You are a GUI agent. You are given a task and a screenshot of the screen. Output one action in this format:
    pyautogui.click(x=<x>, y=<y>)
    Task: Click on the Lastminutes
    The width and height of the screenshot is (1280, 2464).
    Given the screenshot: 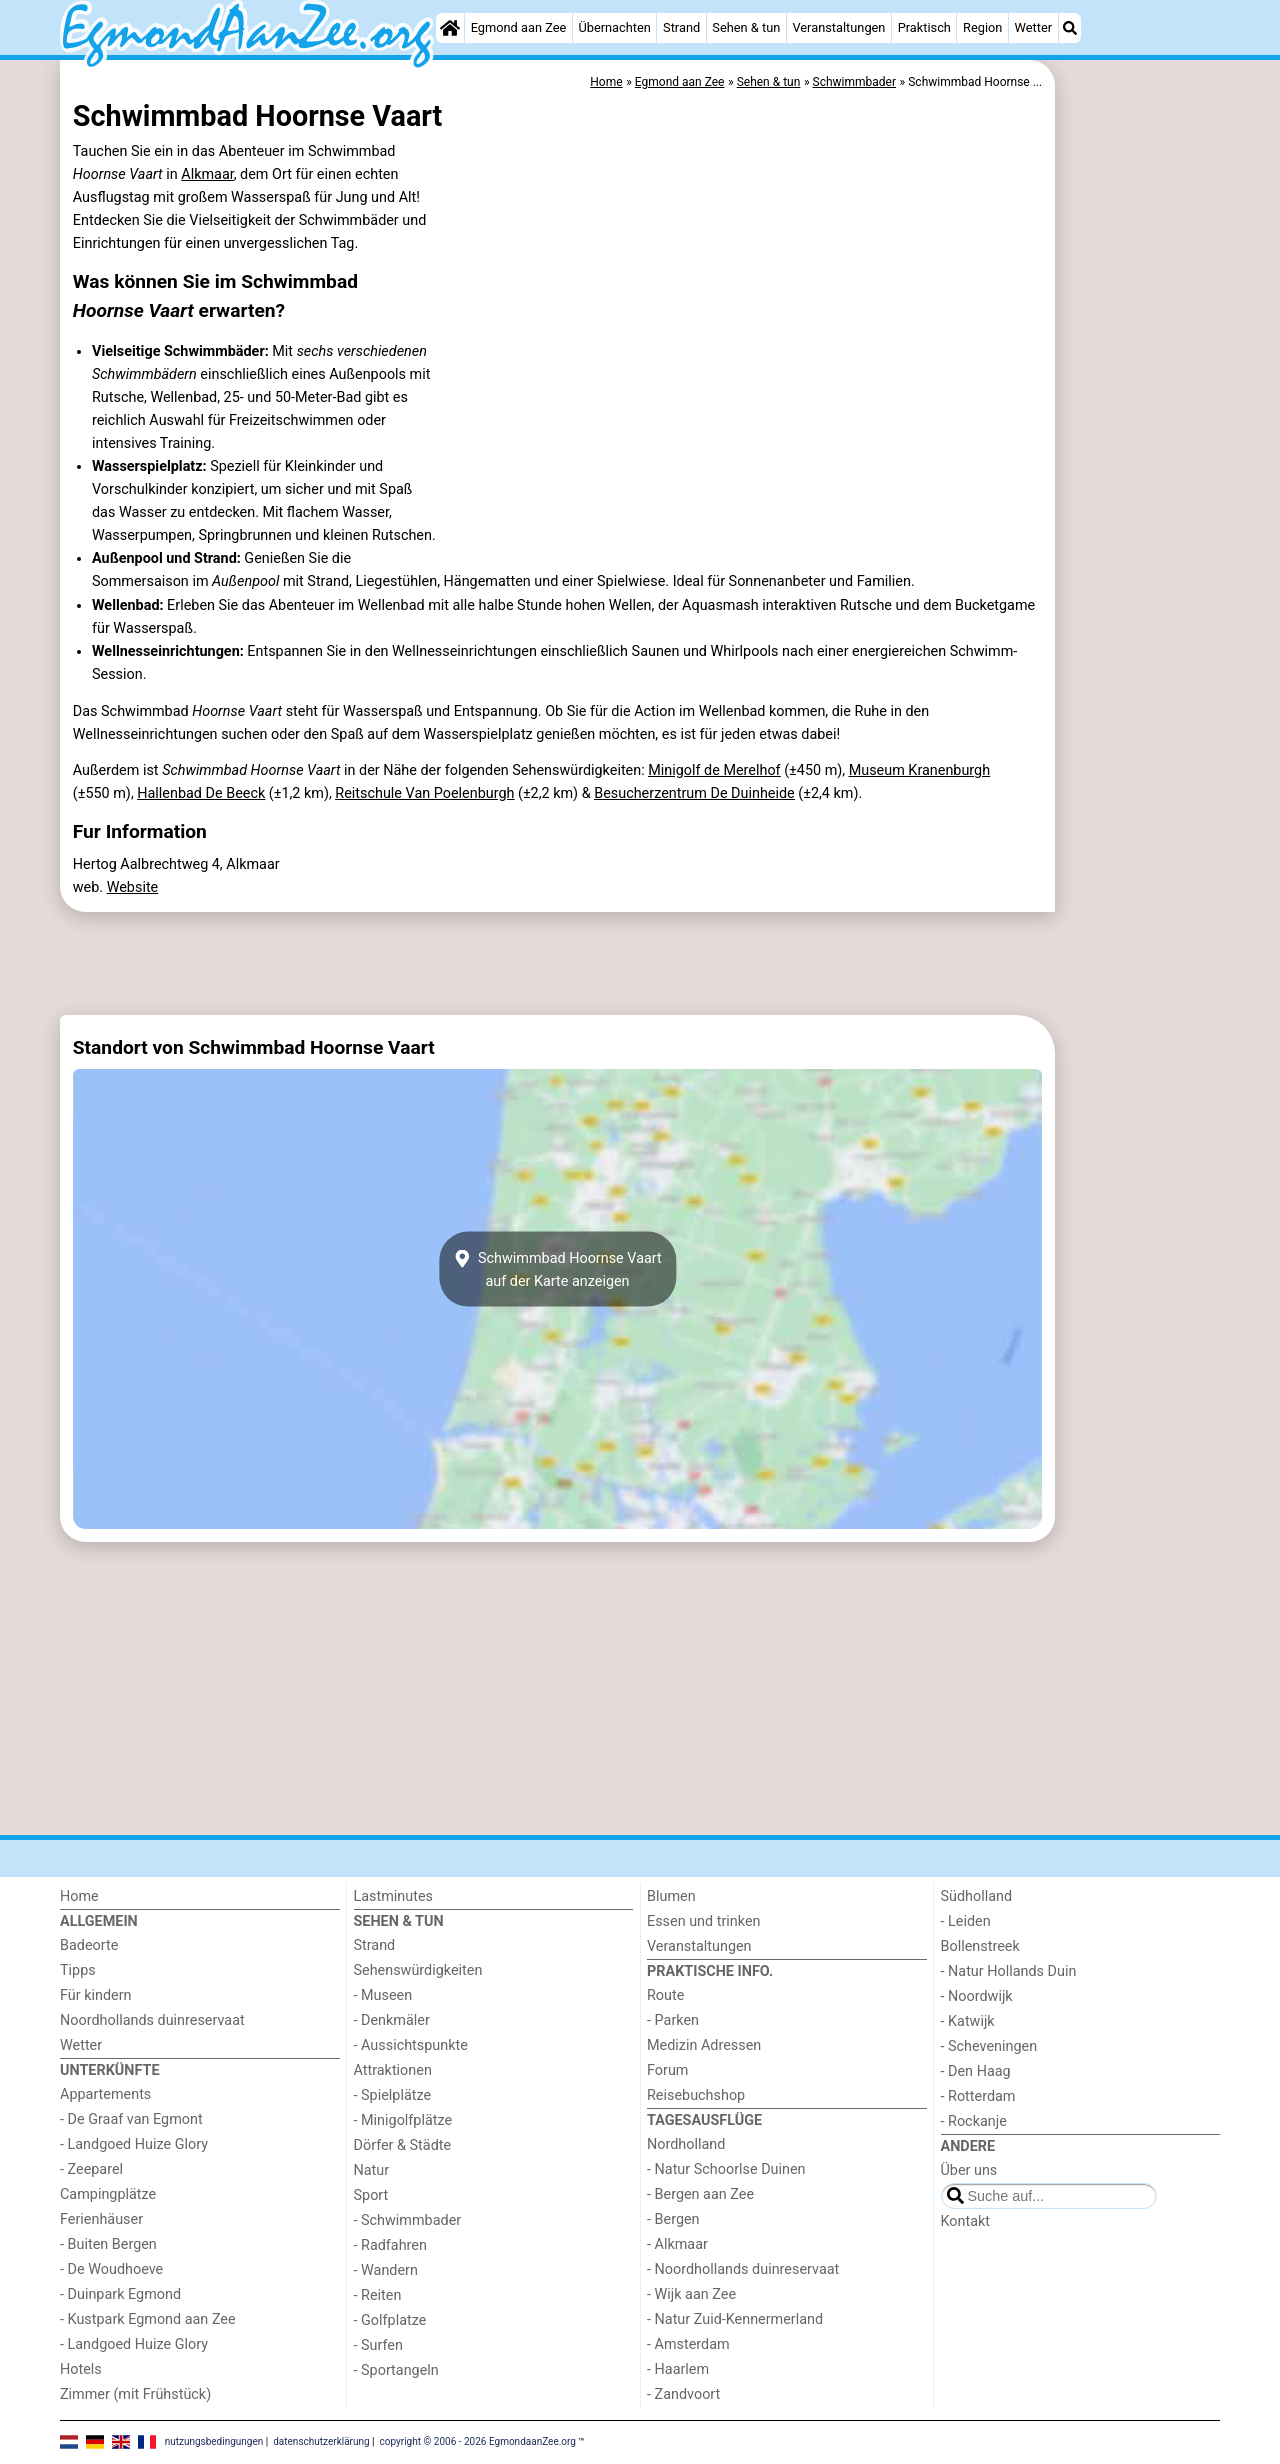 What is the action you would take?
    pyautogui.click(x=393, y=1896)
    